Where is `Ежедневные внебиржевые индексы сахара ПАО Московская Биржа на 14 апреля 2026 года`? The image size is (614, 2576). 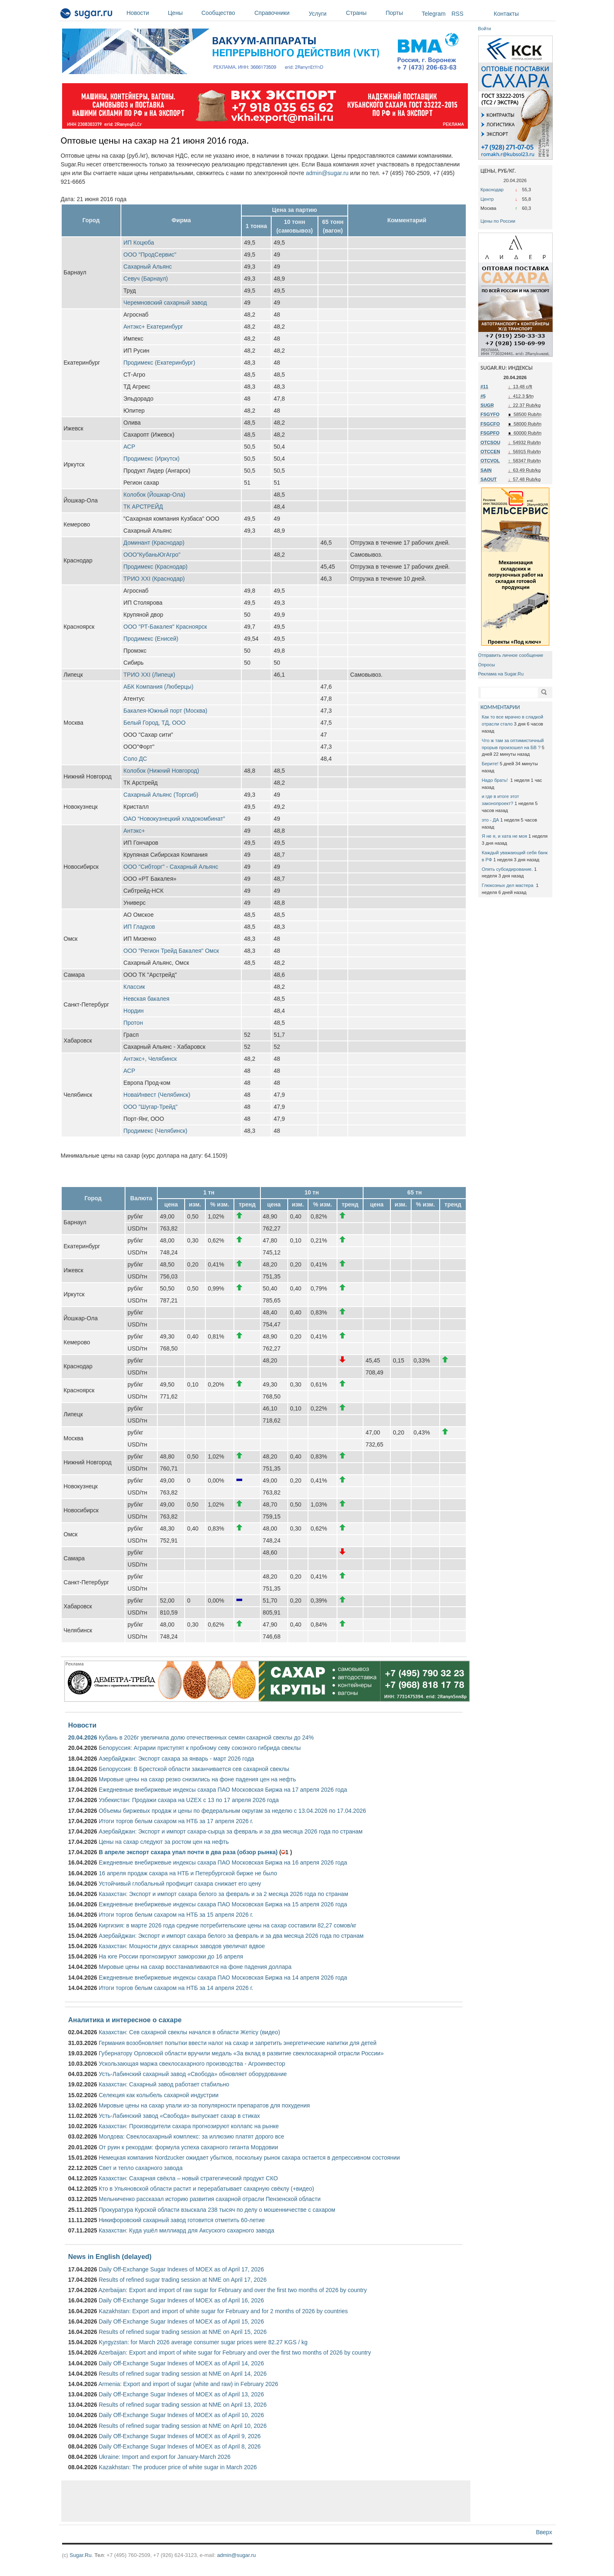 Ежедневные внебиржевые индексы сахара ПАО Московская Биржа на 14 апреля 2026 года is located at coordinates (223, 1977).